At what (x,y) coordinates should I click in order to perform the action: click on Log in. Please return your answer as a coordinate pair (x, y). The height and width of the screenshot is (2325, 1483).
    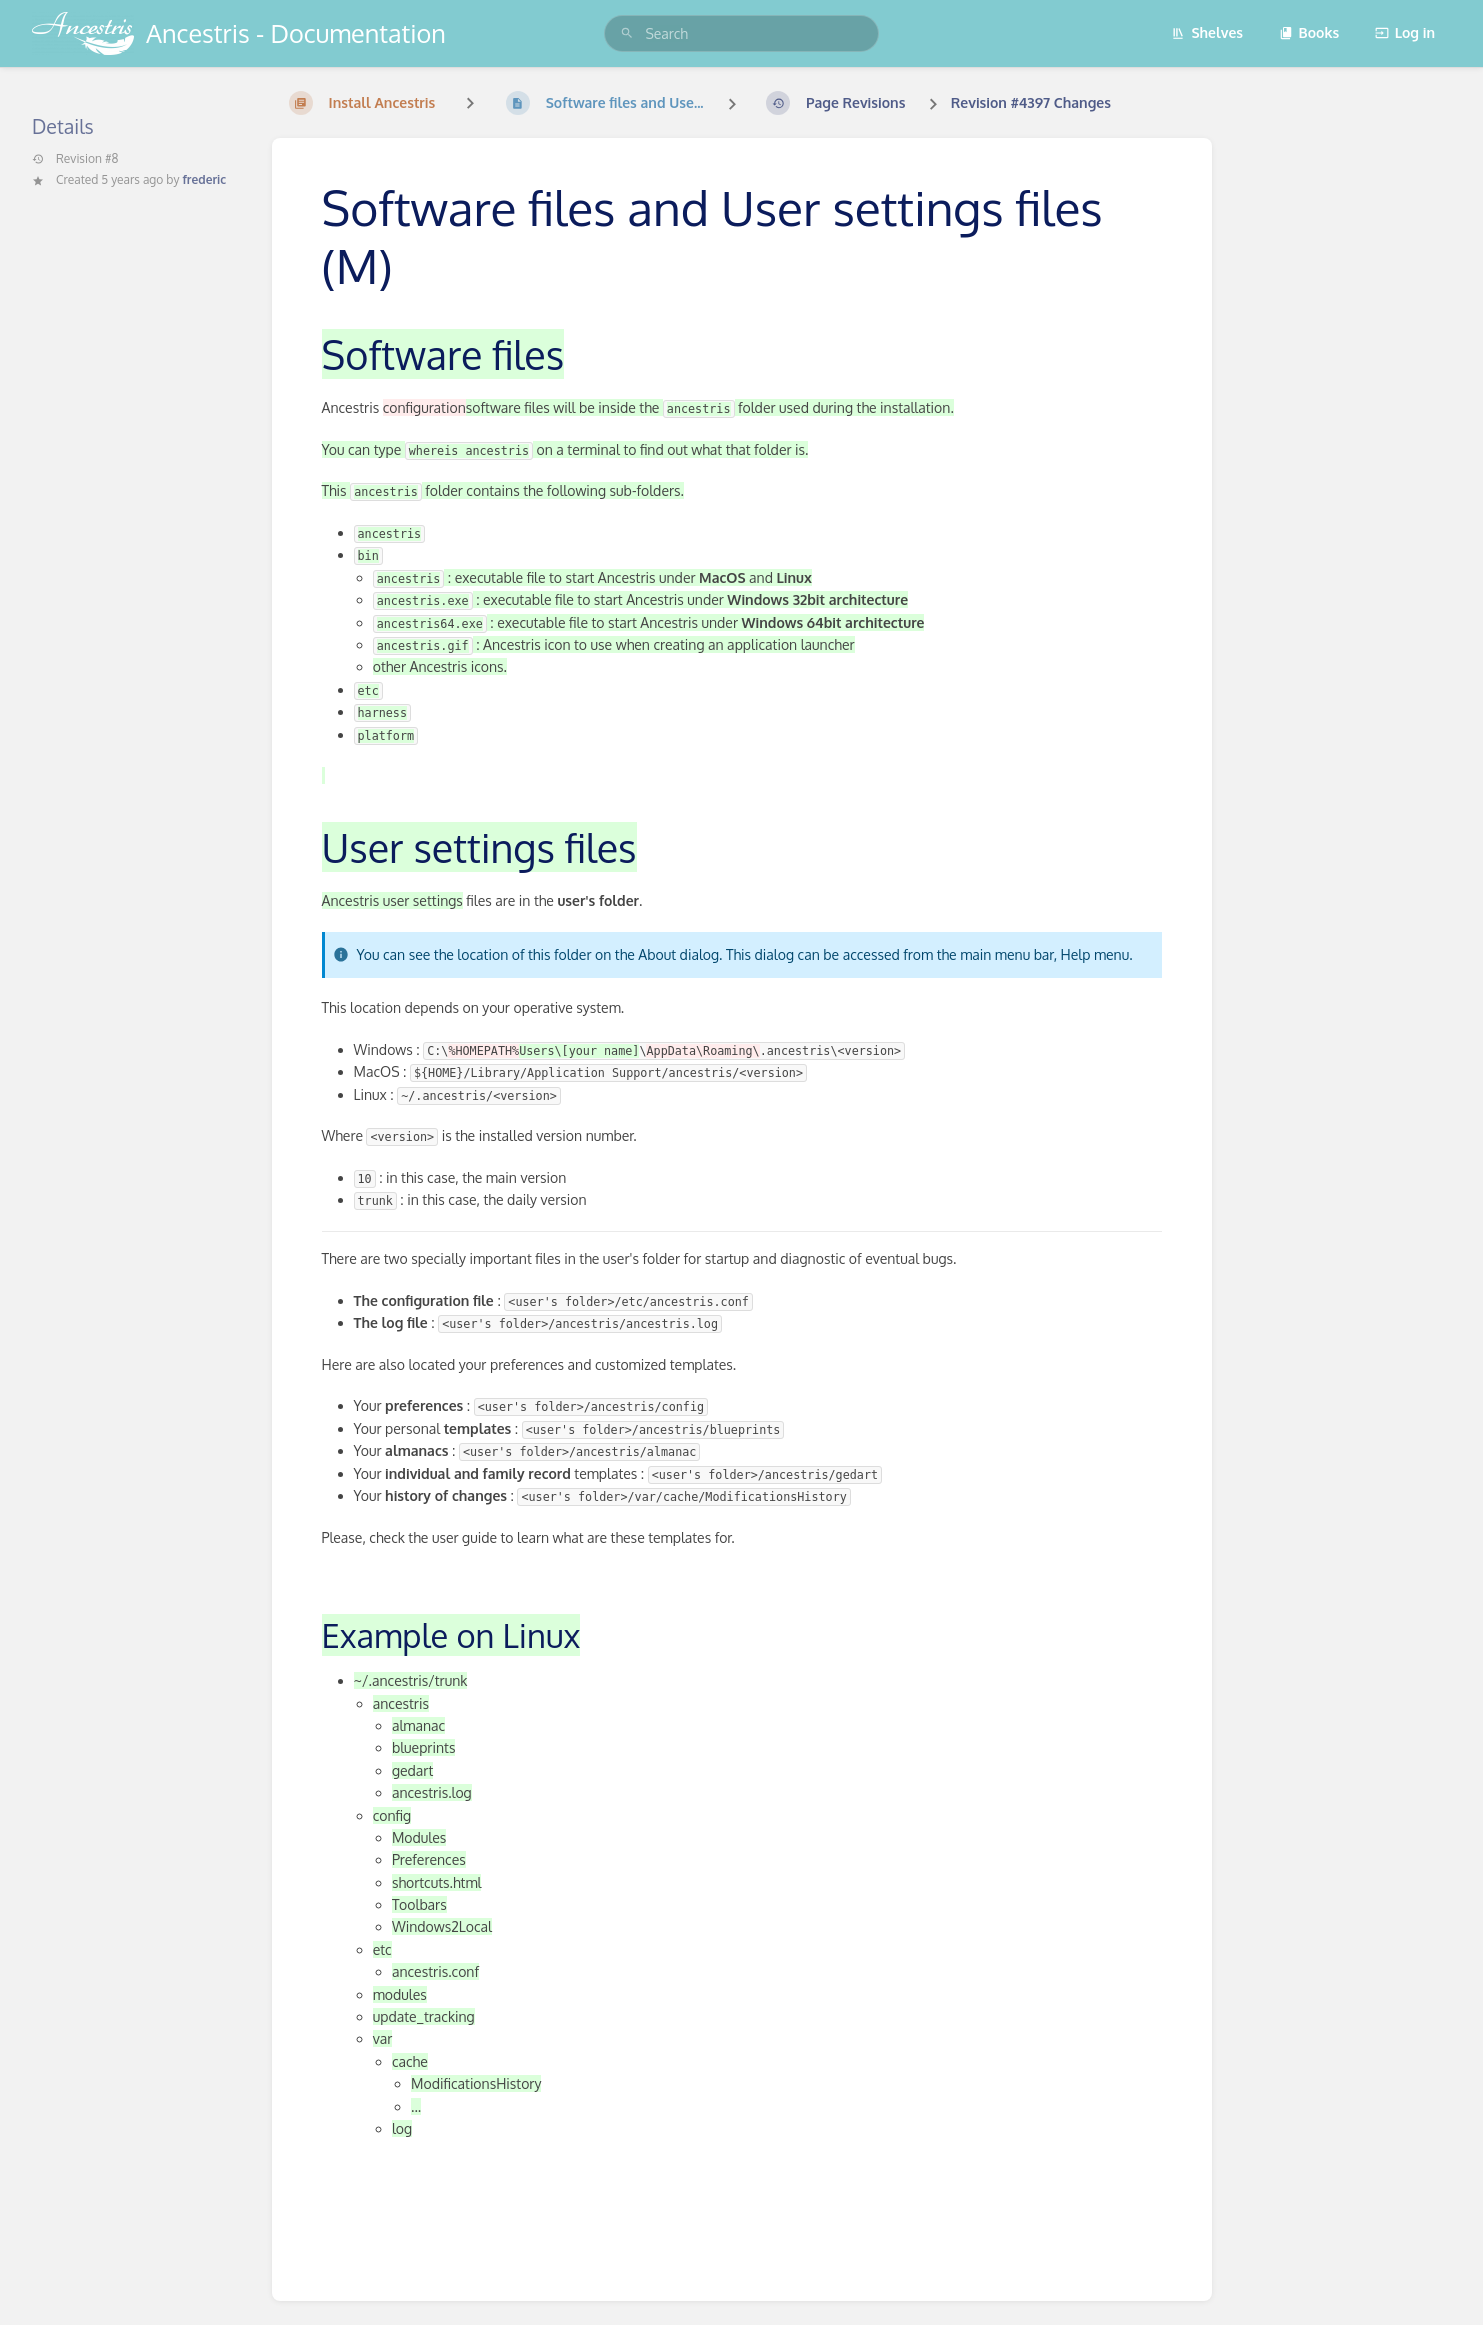
    Looking at the image, I should click on (1405, 32).